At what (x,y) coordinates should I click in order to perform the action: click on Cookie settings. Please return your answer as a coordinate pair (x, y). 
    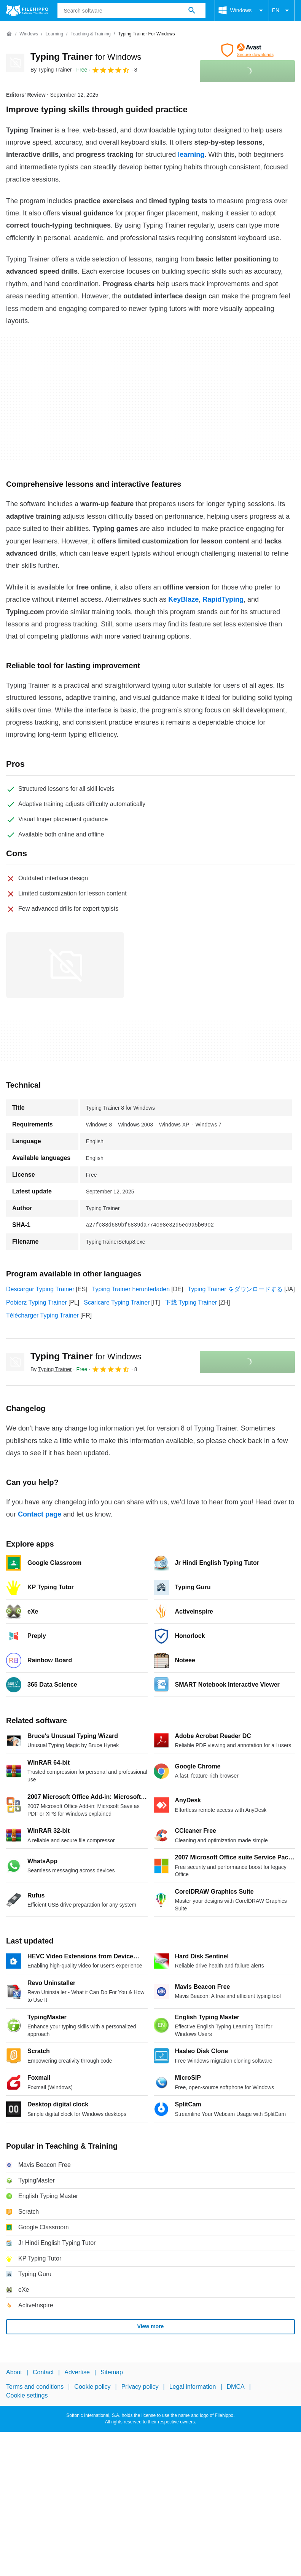
    Looking at the image, I should click on (27, 2395).